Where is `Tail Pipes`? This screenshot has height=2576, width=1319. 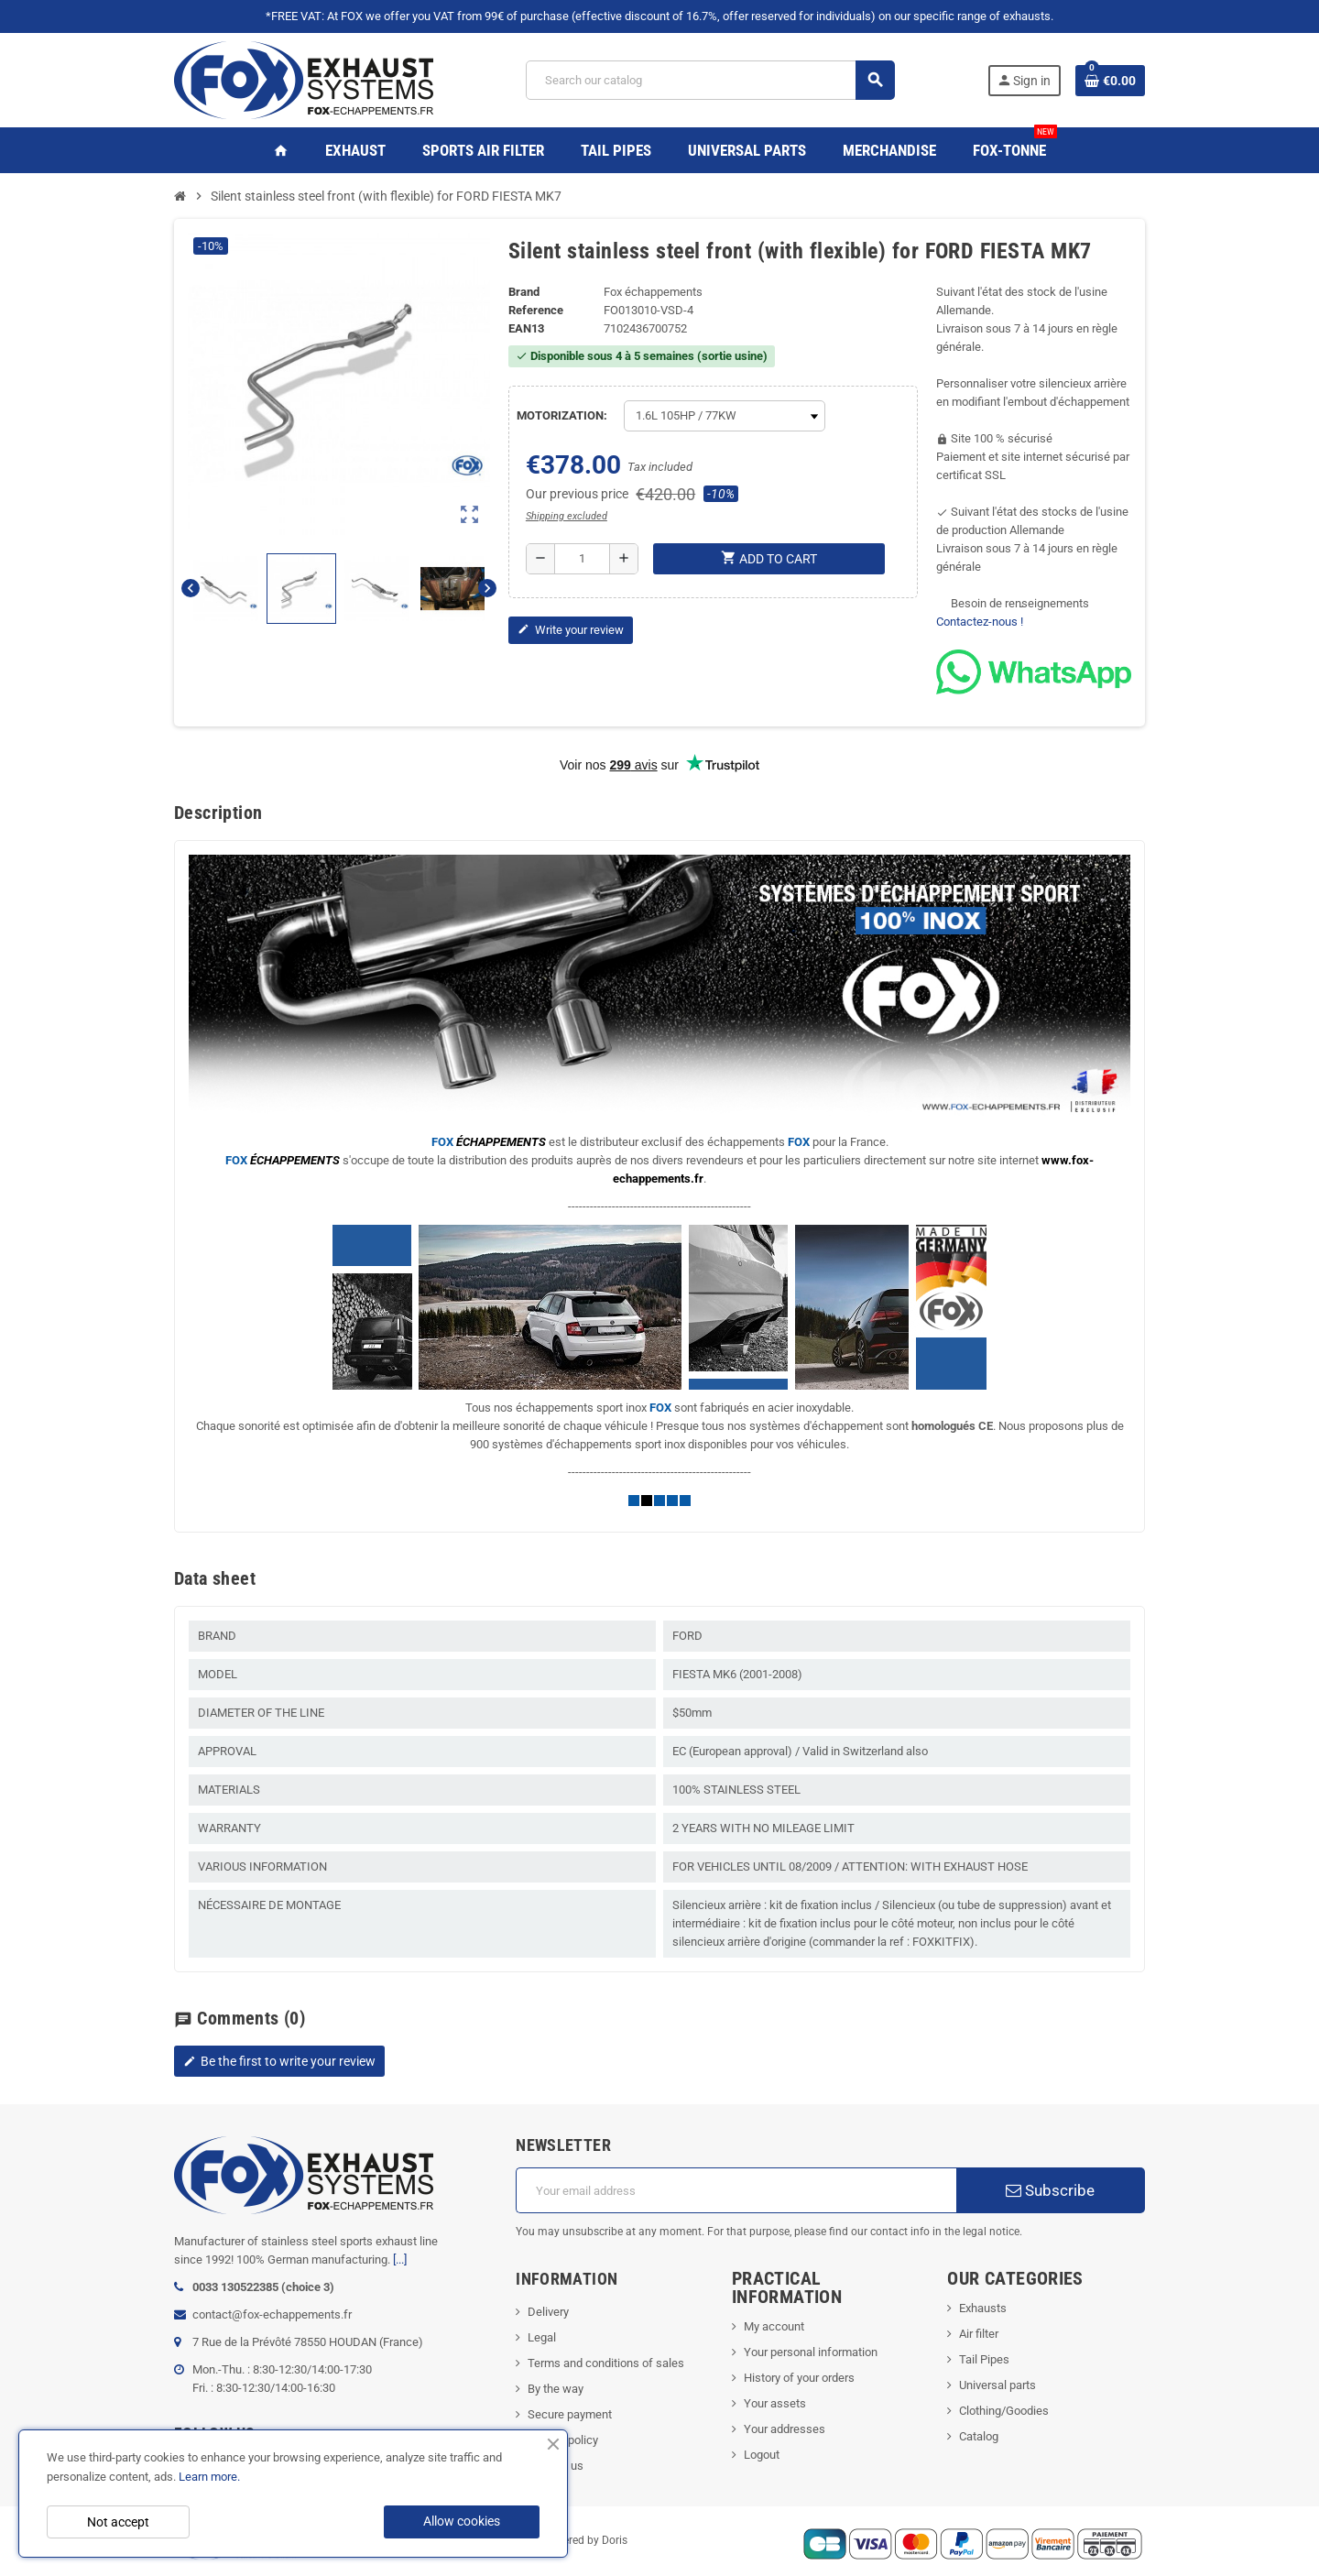 Tail Pipes is located at coordinates (984, 2359).